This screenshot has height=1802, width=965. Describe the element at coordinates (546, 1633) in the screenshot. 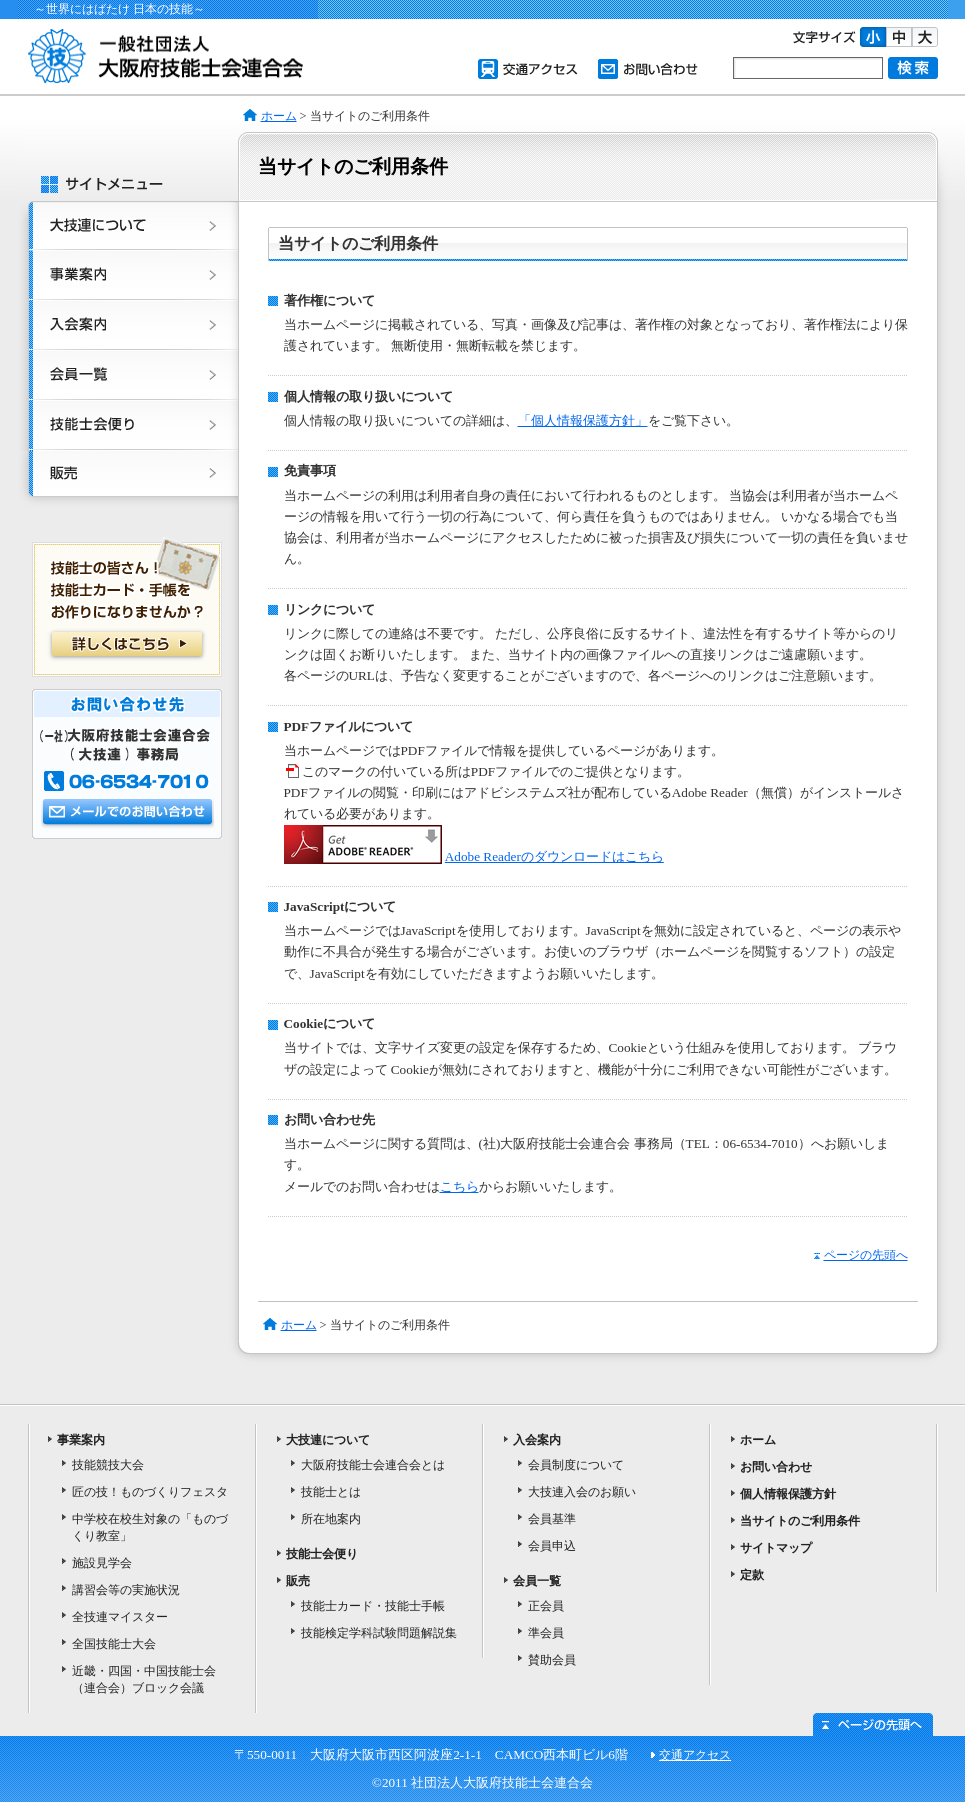

I see `準会員` at that location.